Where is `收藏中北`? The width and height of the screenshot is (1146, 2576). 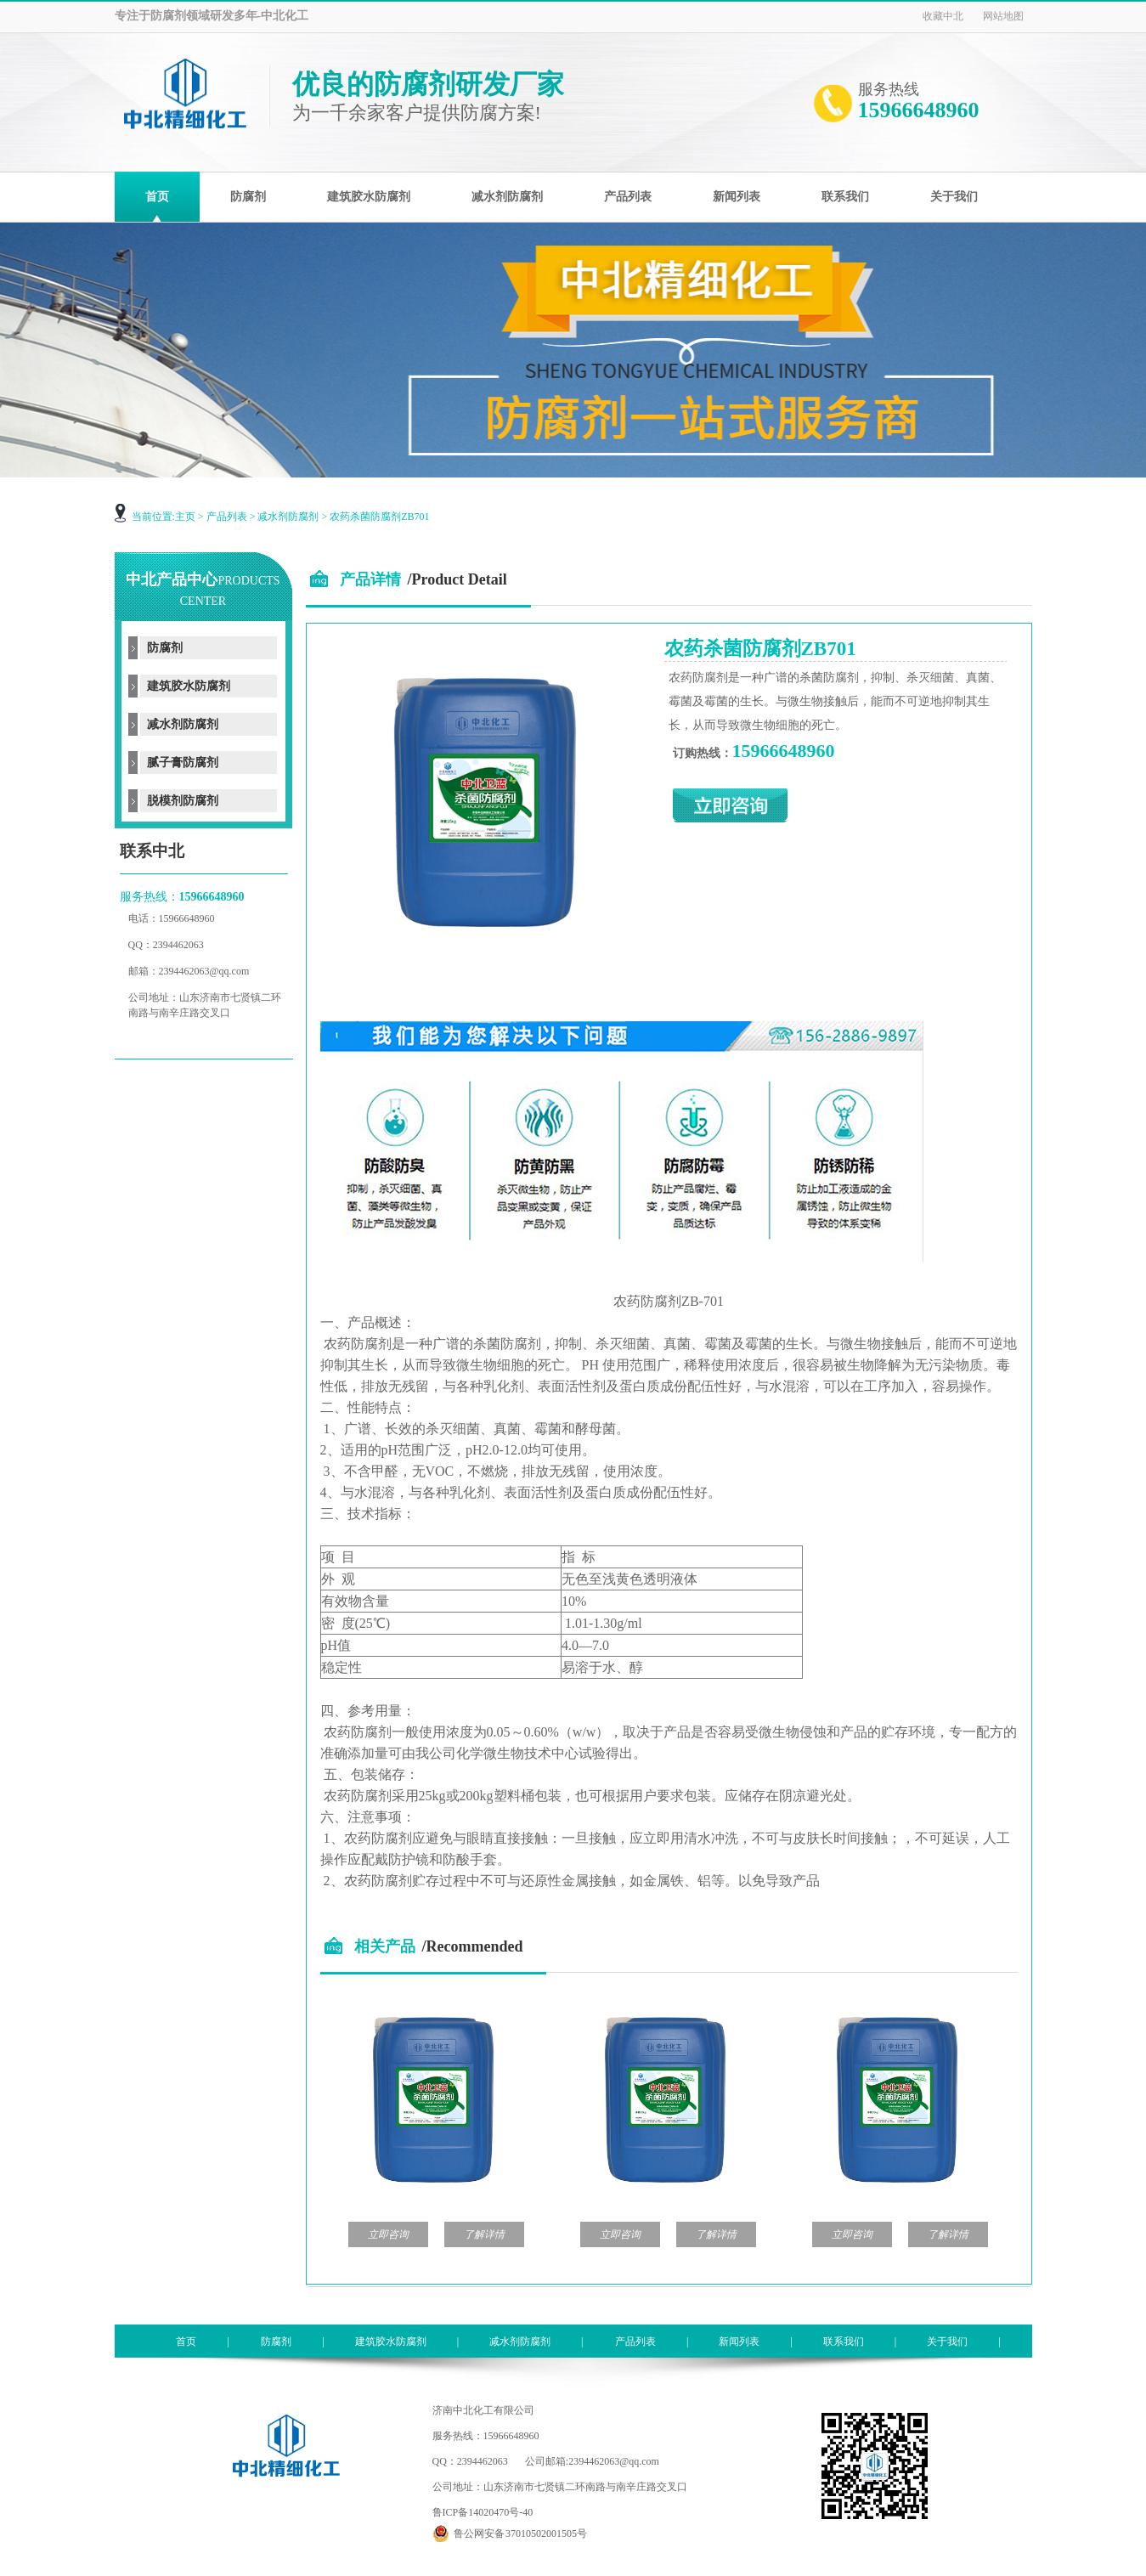
收藏中北 is located at coordinates (943, 16).